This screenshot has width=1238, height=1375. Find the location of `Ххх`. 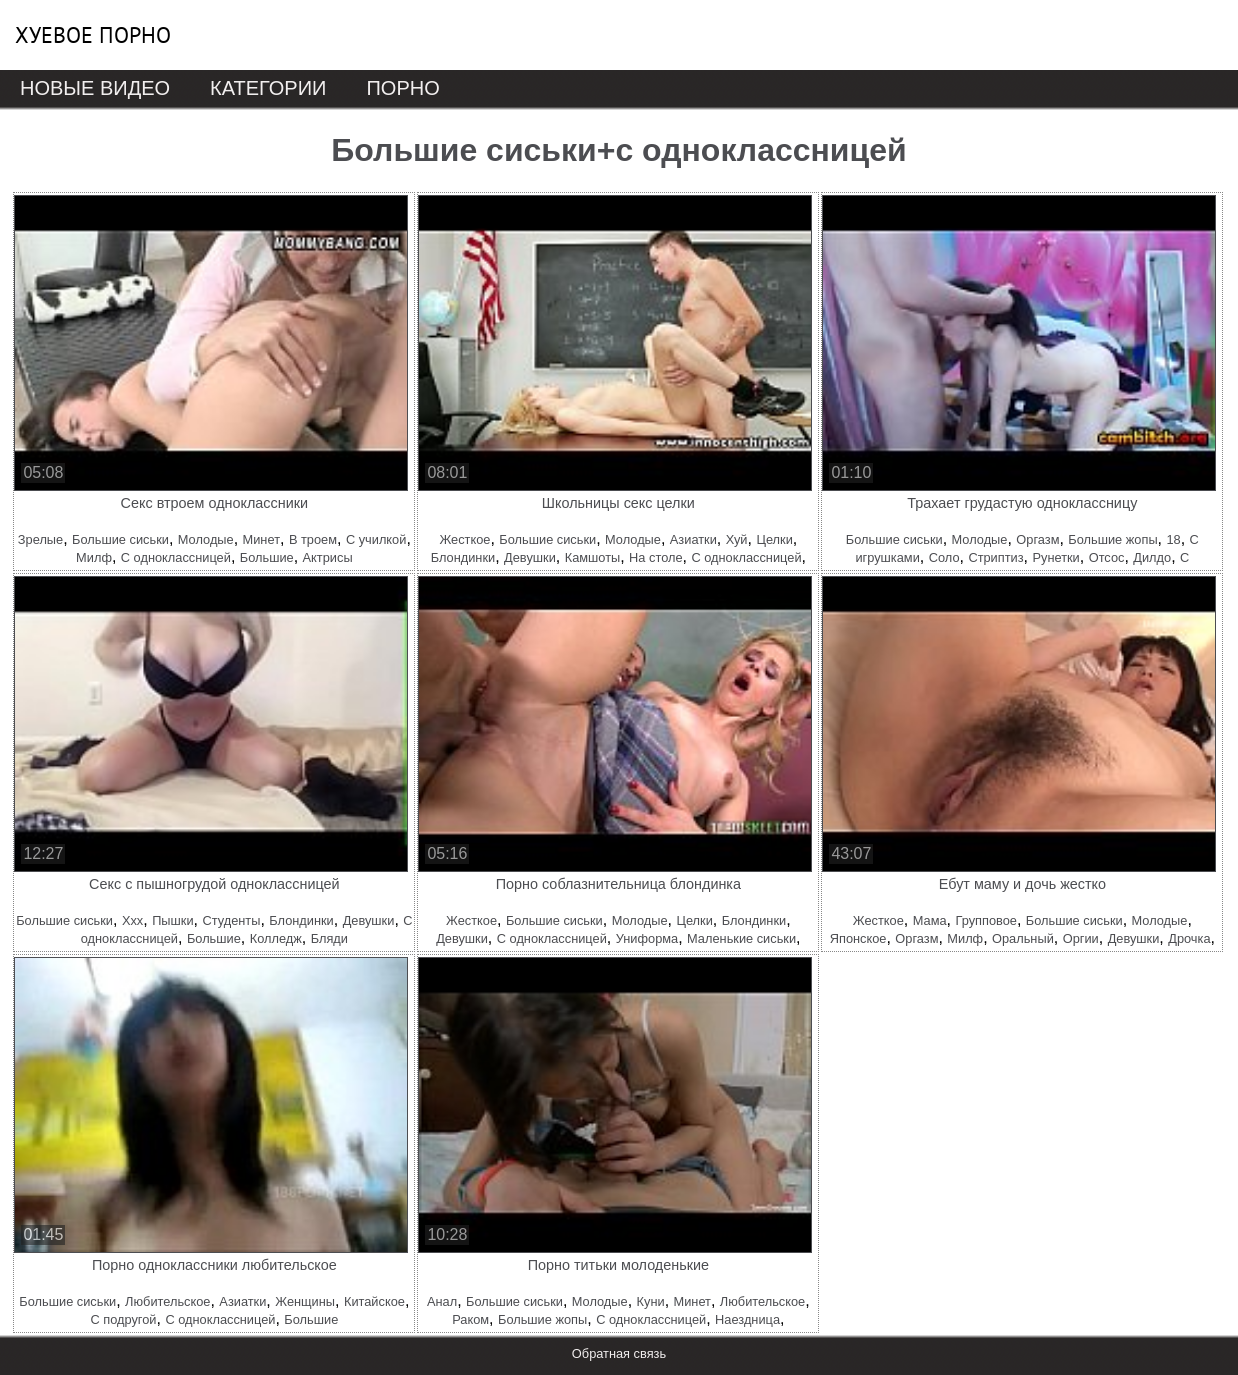

Ххх is located at coordinates (132, 920).